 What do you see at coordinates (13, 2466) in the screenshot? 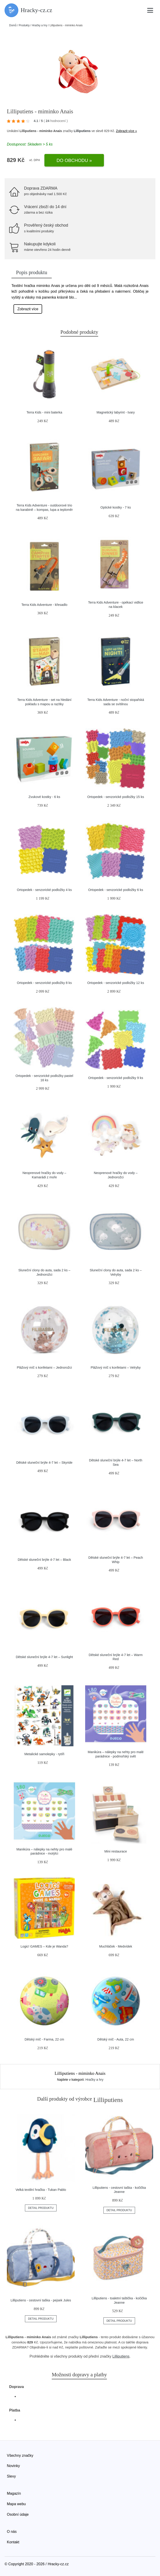
I see `Novinky` at bounding box center [13, 2466].